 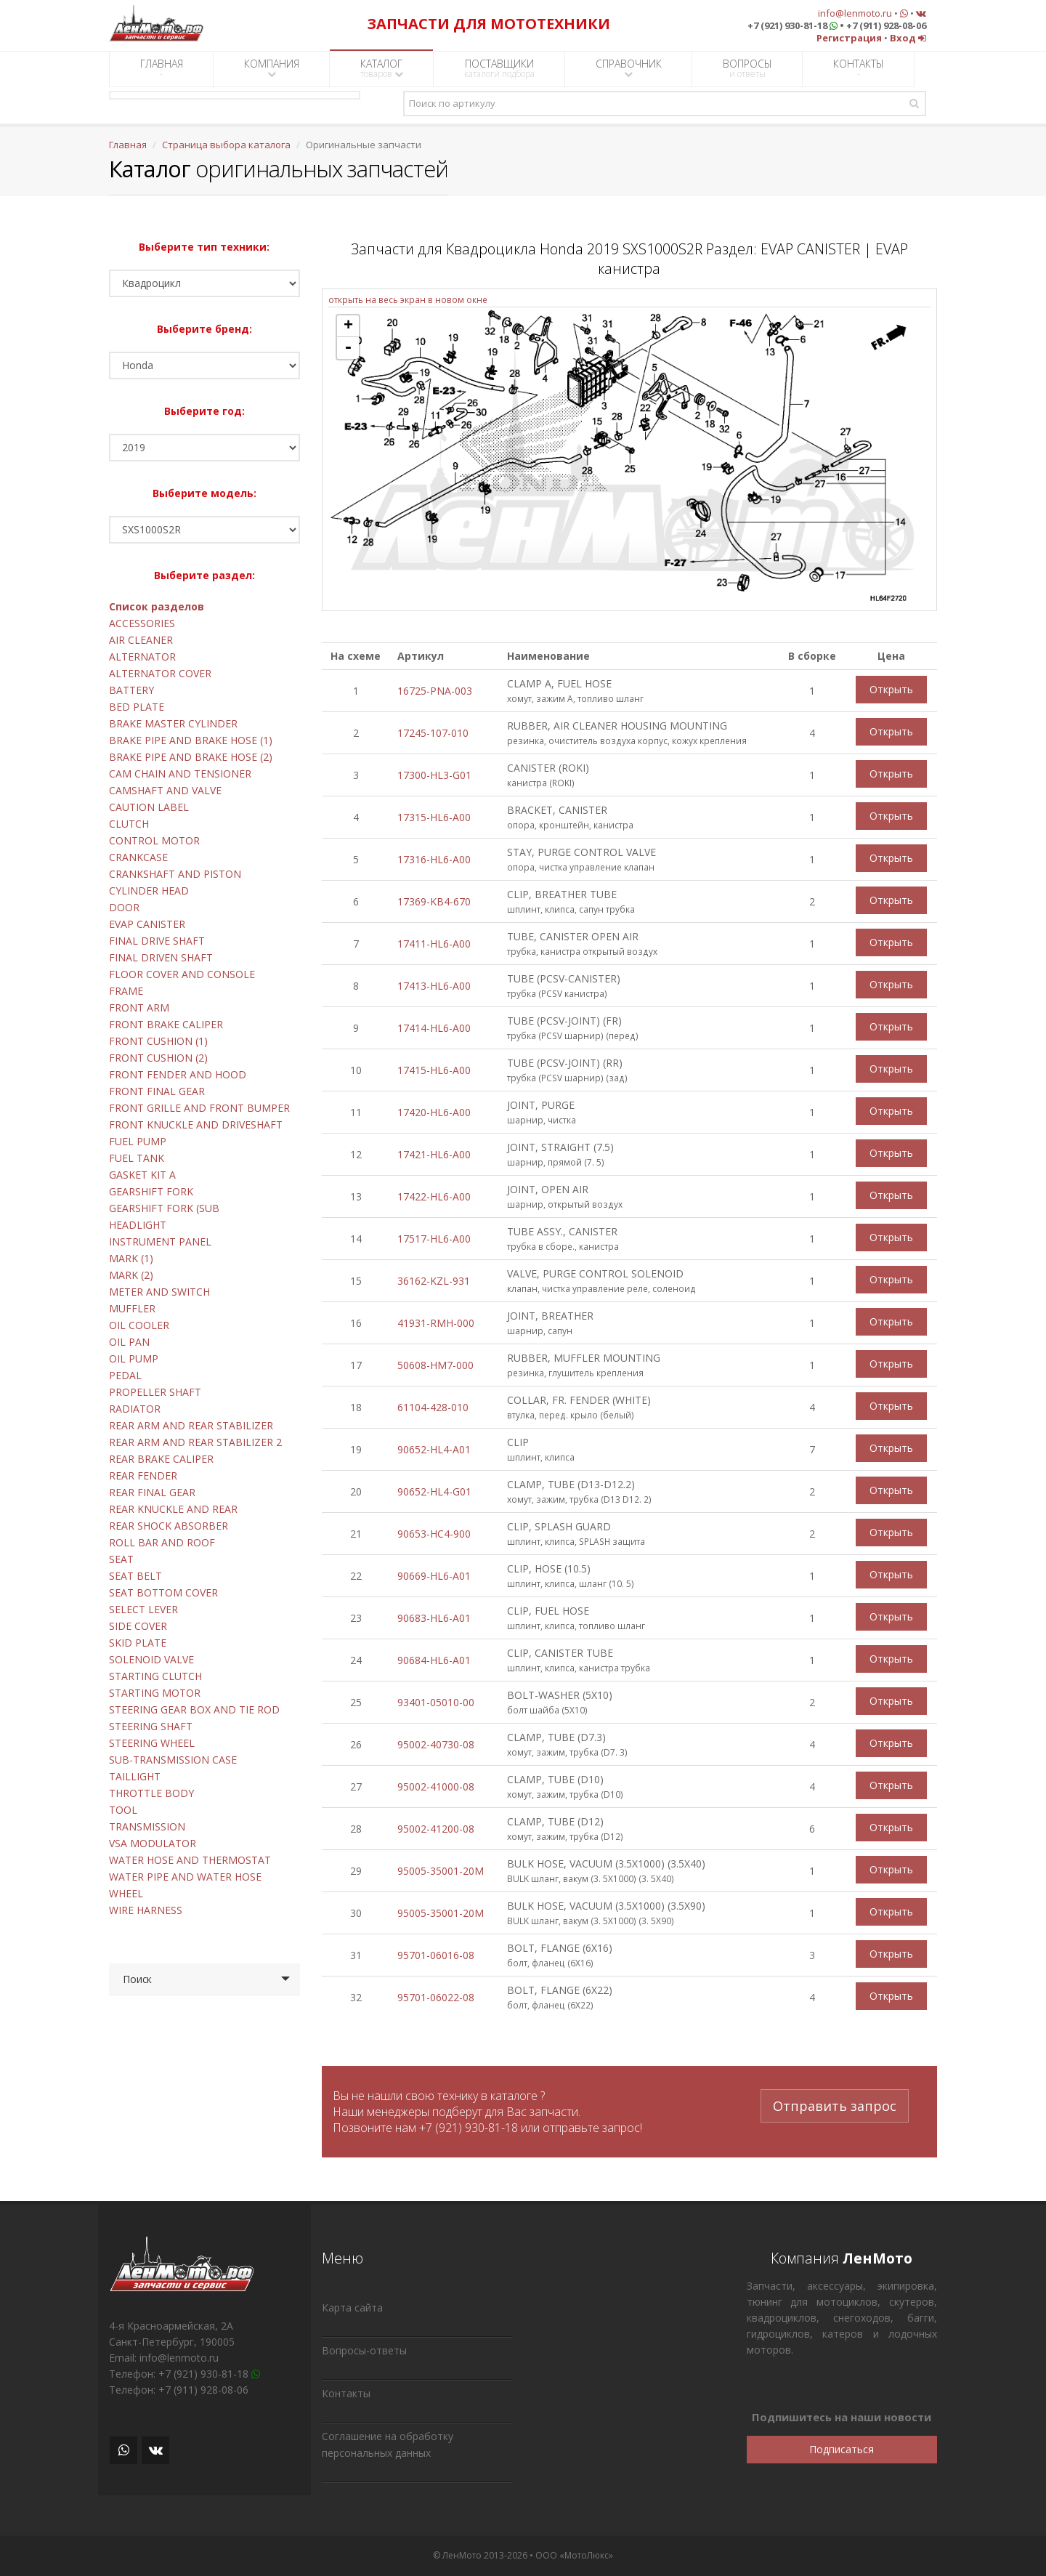 What do you see at coordinates (126, 991) in the screenshot?
I see `FRAME` at bounding box center [126, 991].